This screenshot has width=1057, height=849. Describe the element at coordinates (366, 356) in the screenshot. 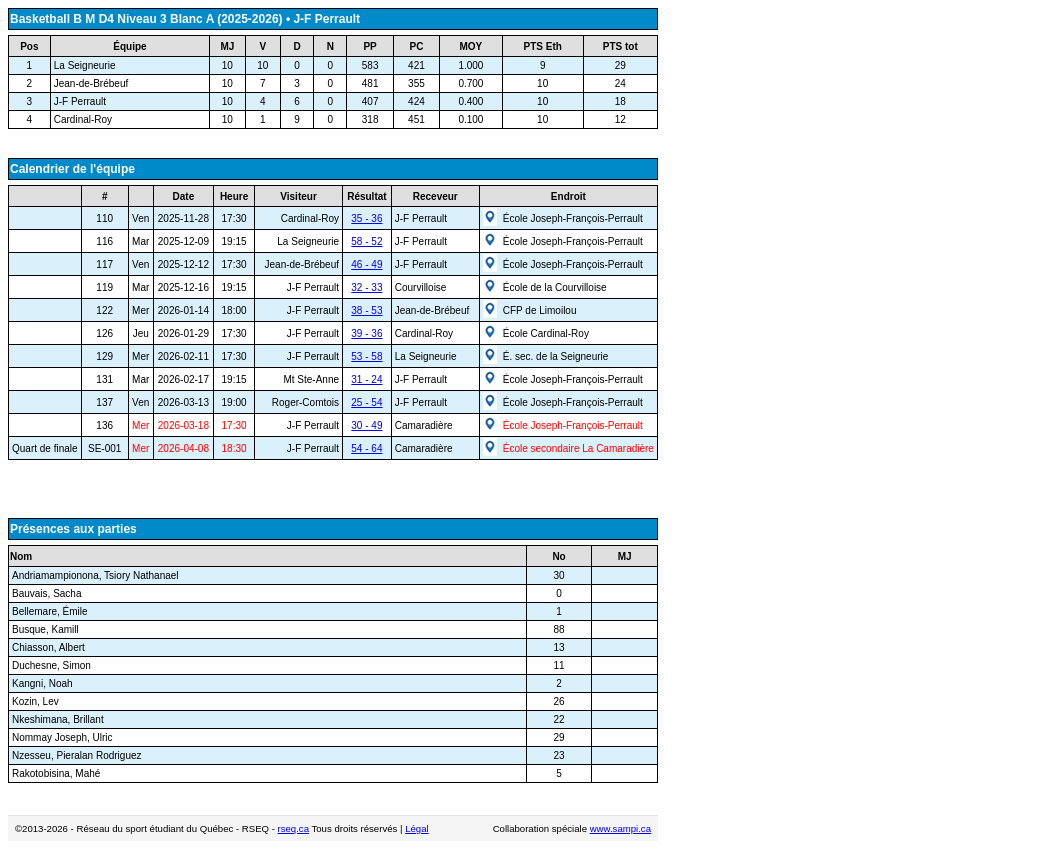

I see `53 - 58` at that location.